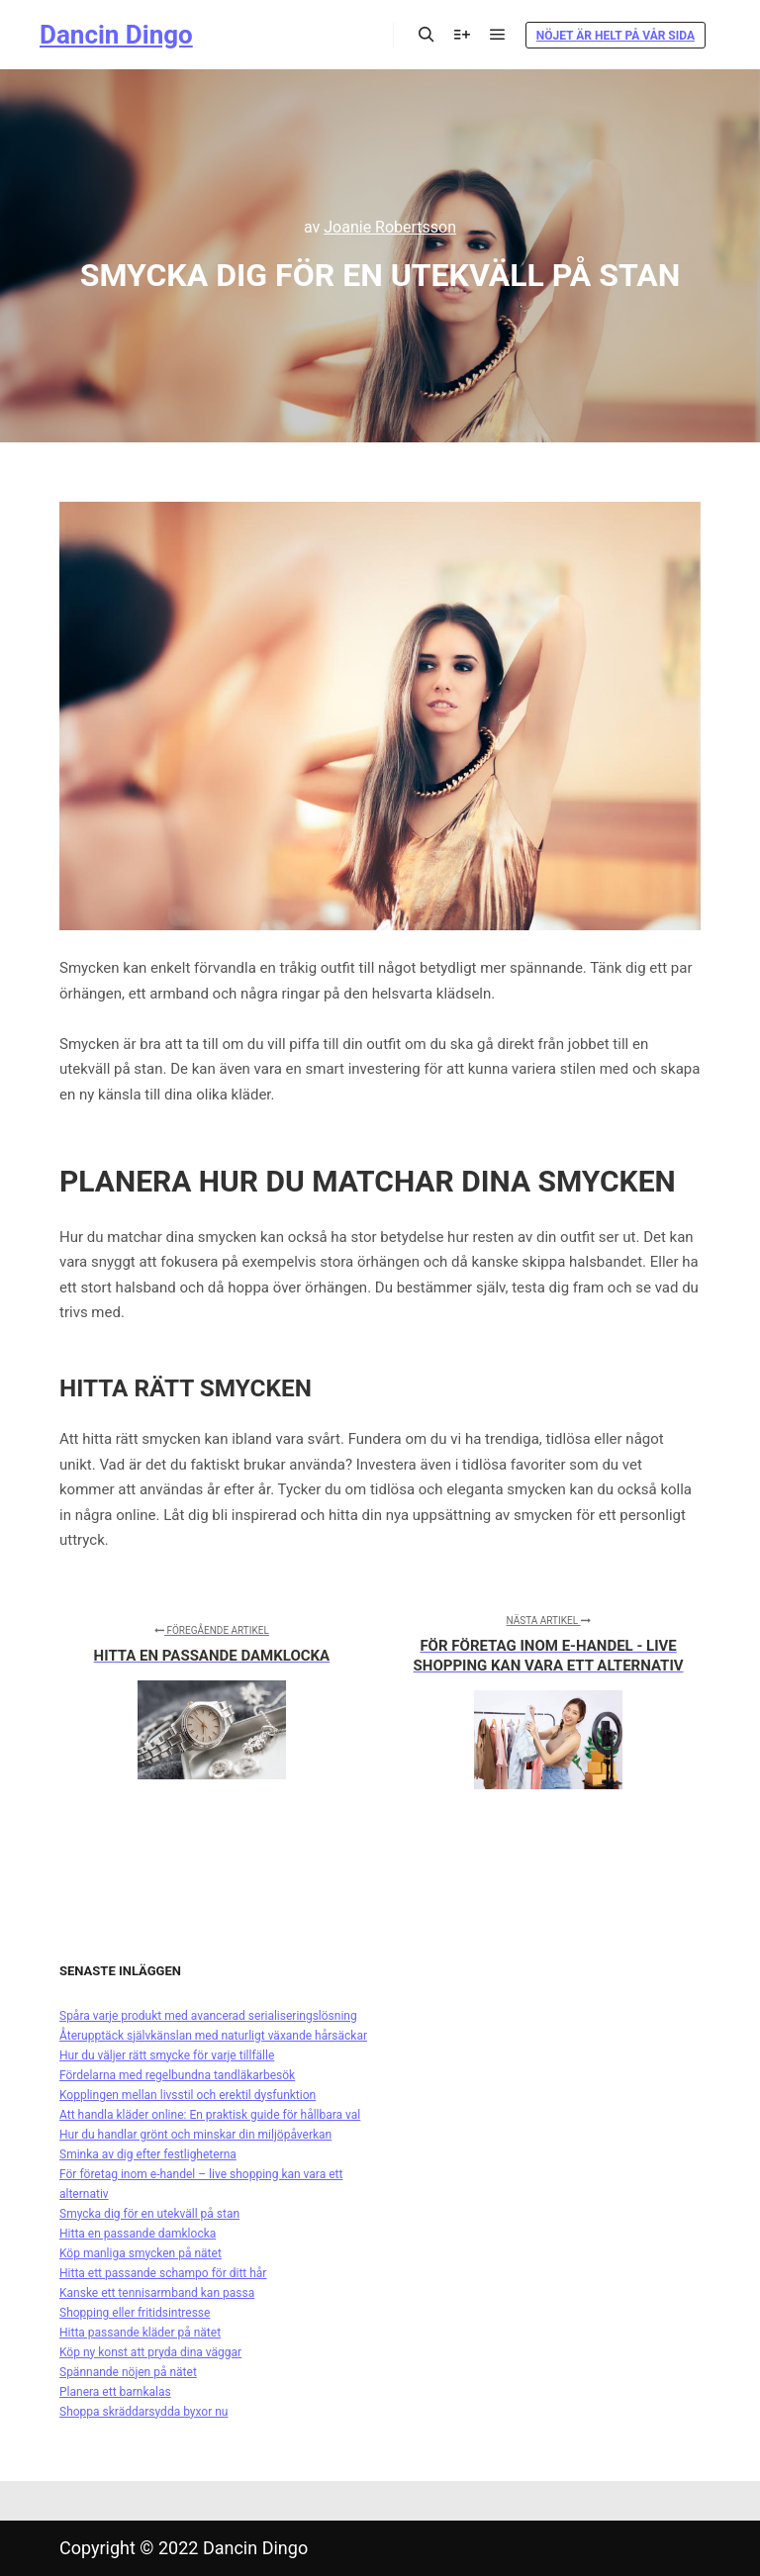 The image size is (760, 2576). What do you see at coordinates (195, 2135) in the screenshot?
I see `Hur du handlar grönt och minskar din miljöpåverkan` at bounding box center [195, 2135].